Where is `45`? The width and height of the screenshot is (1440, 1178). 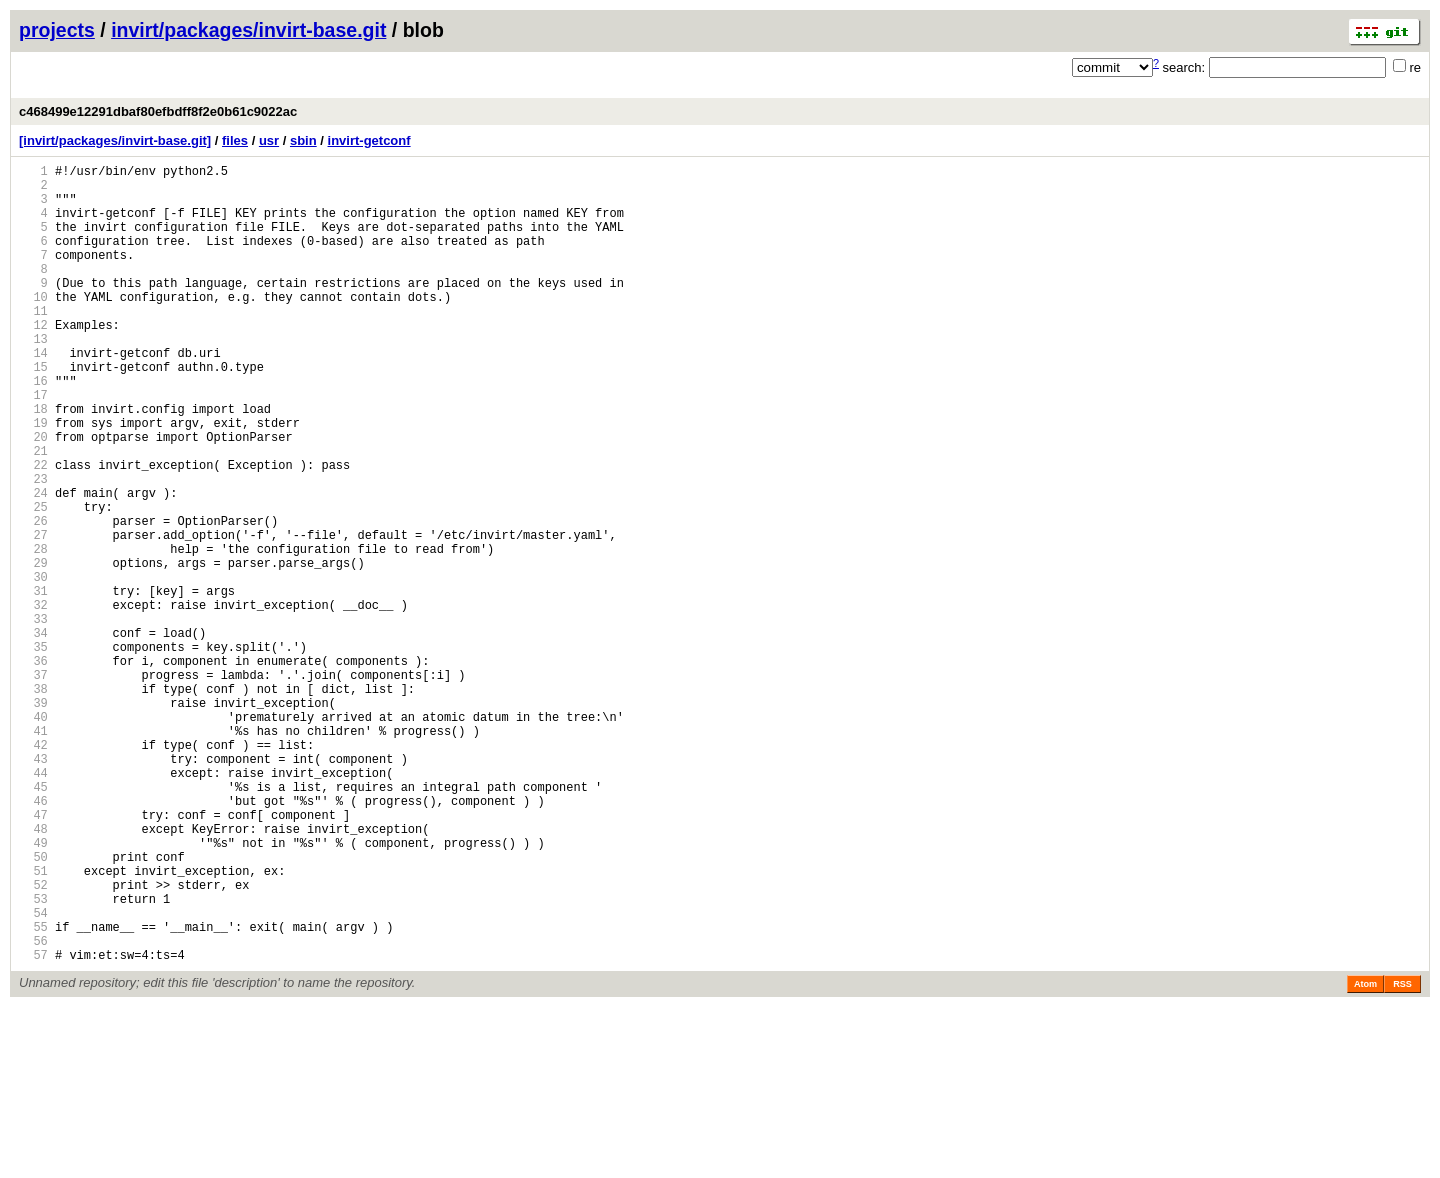 45 is located at coordinates (33, 921).